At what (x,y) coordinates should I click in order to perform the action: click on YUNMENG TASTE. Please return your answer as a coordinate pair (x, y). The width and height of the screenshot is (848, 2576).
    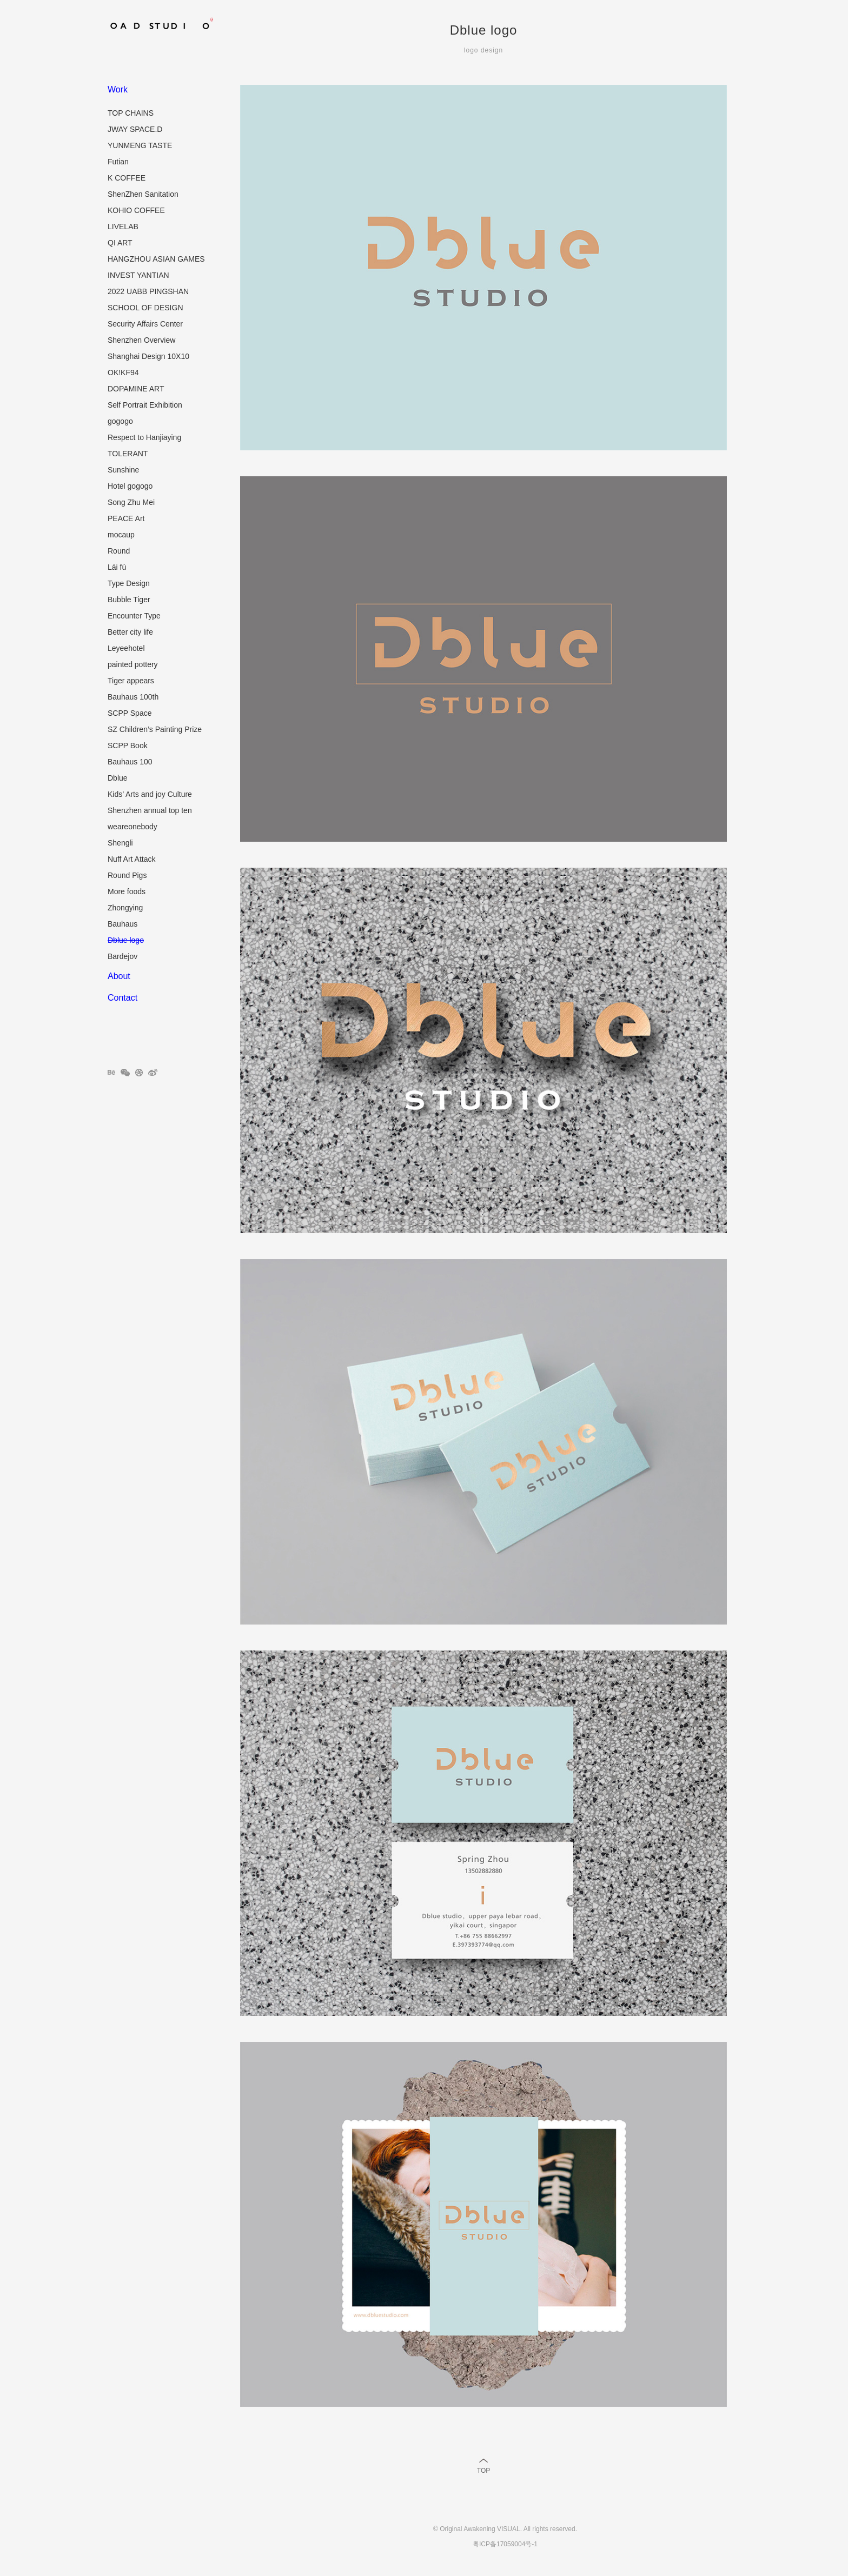
    Looking at the image, I should click on (140, 145).